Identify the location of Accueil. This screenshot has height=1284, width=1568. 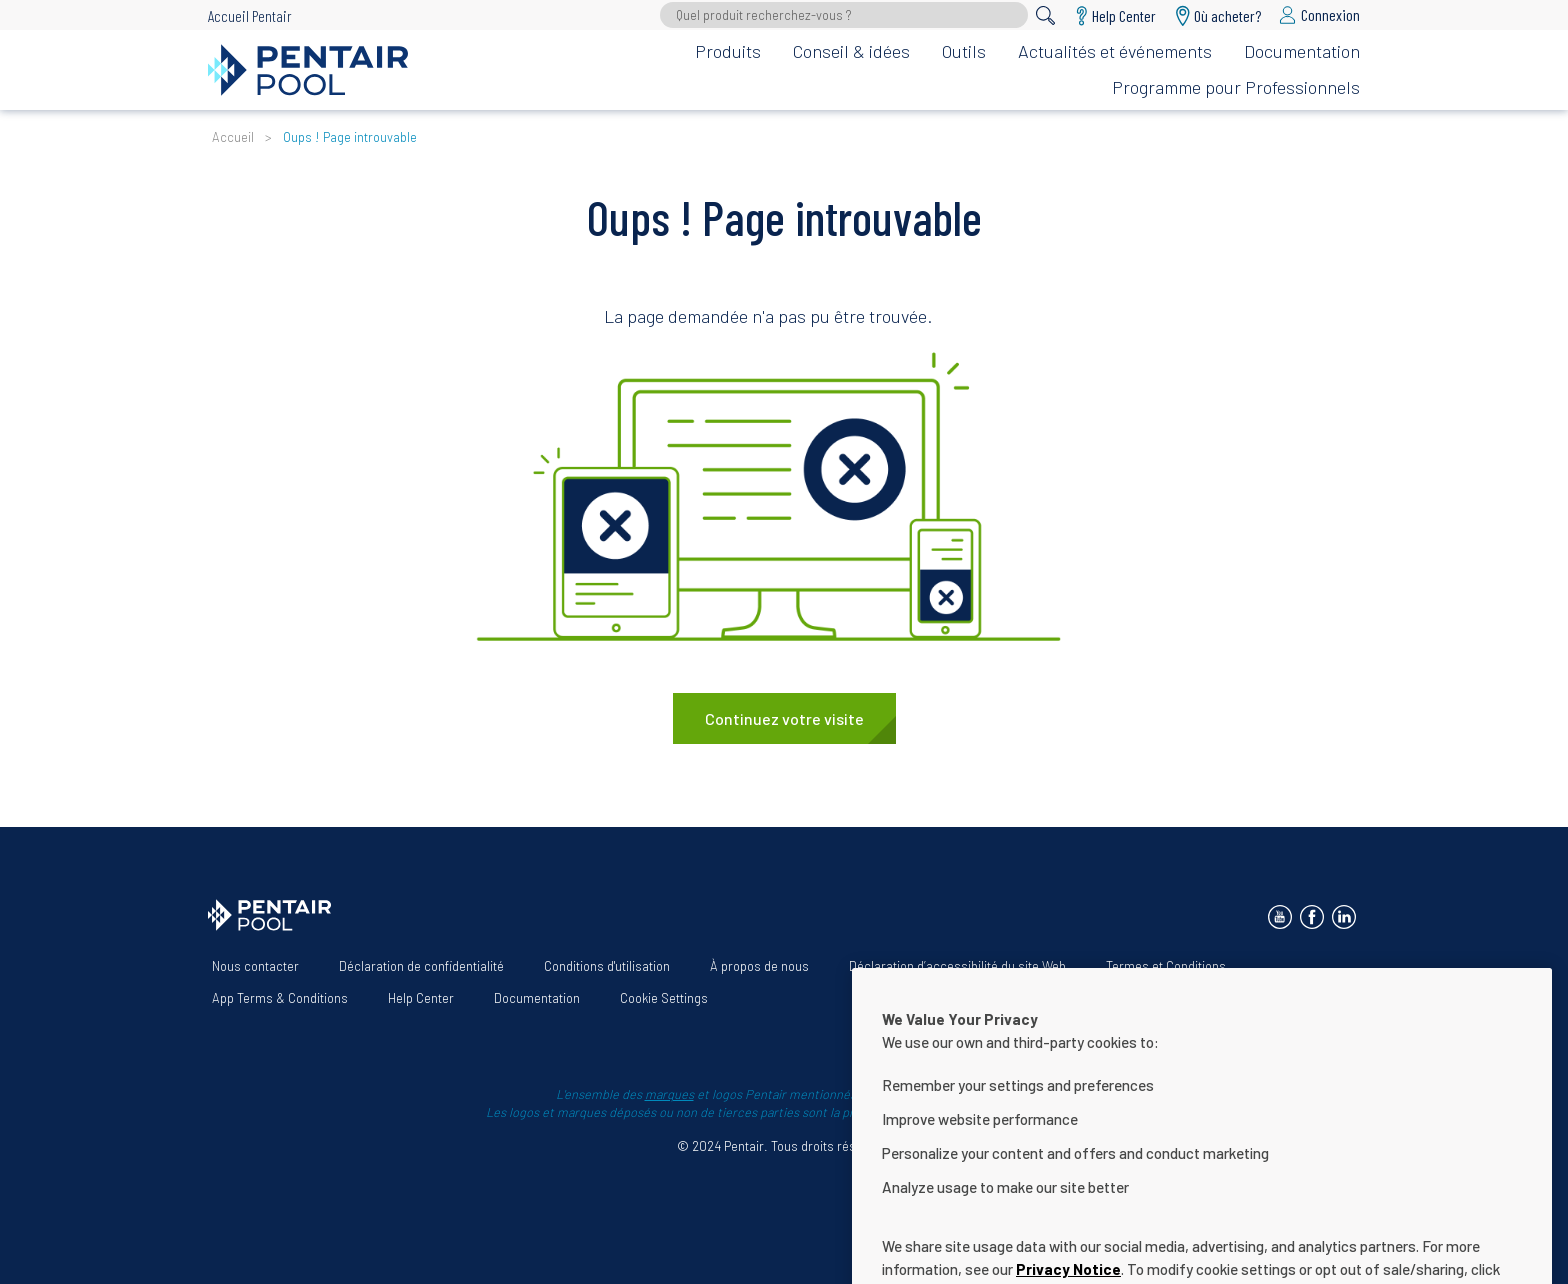
(233, 137).